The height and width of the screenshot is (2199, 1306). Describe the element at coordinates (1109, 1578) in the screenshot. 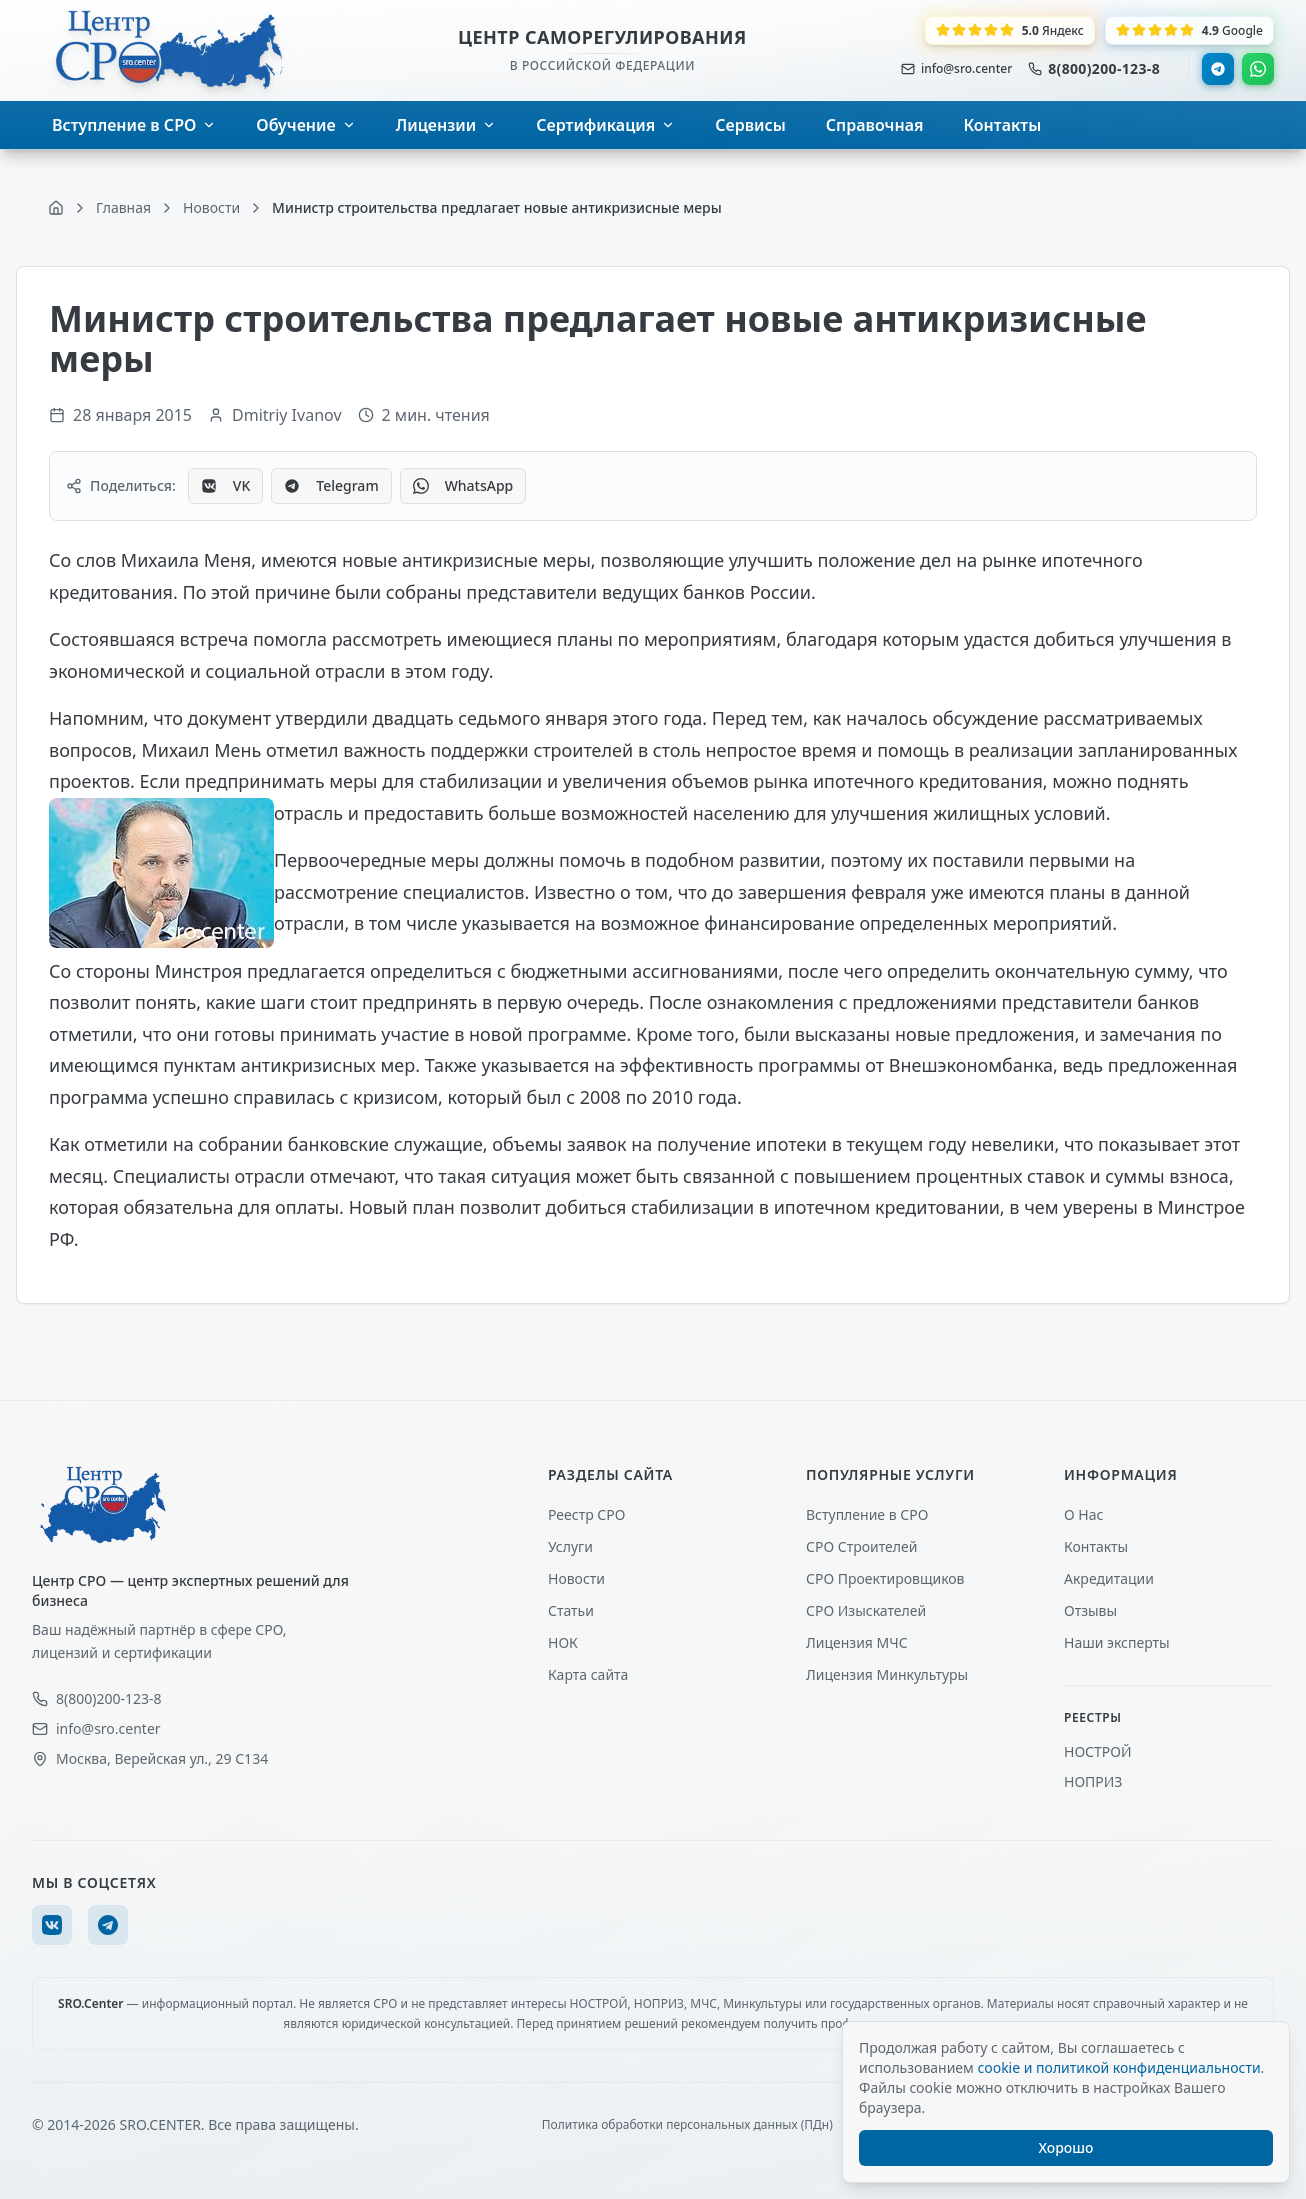

I see `Акредитации` at that location.